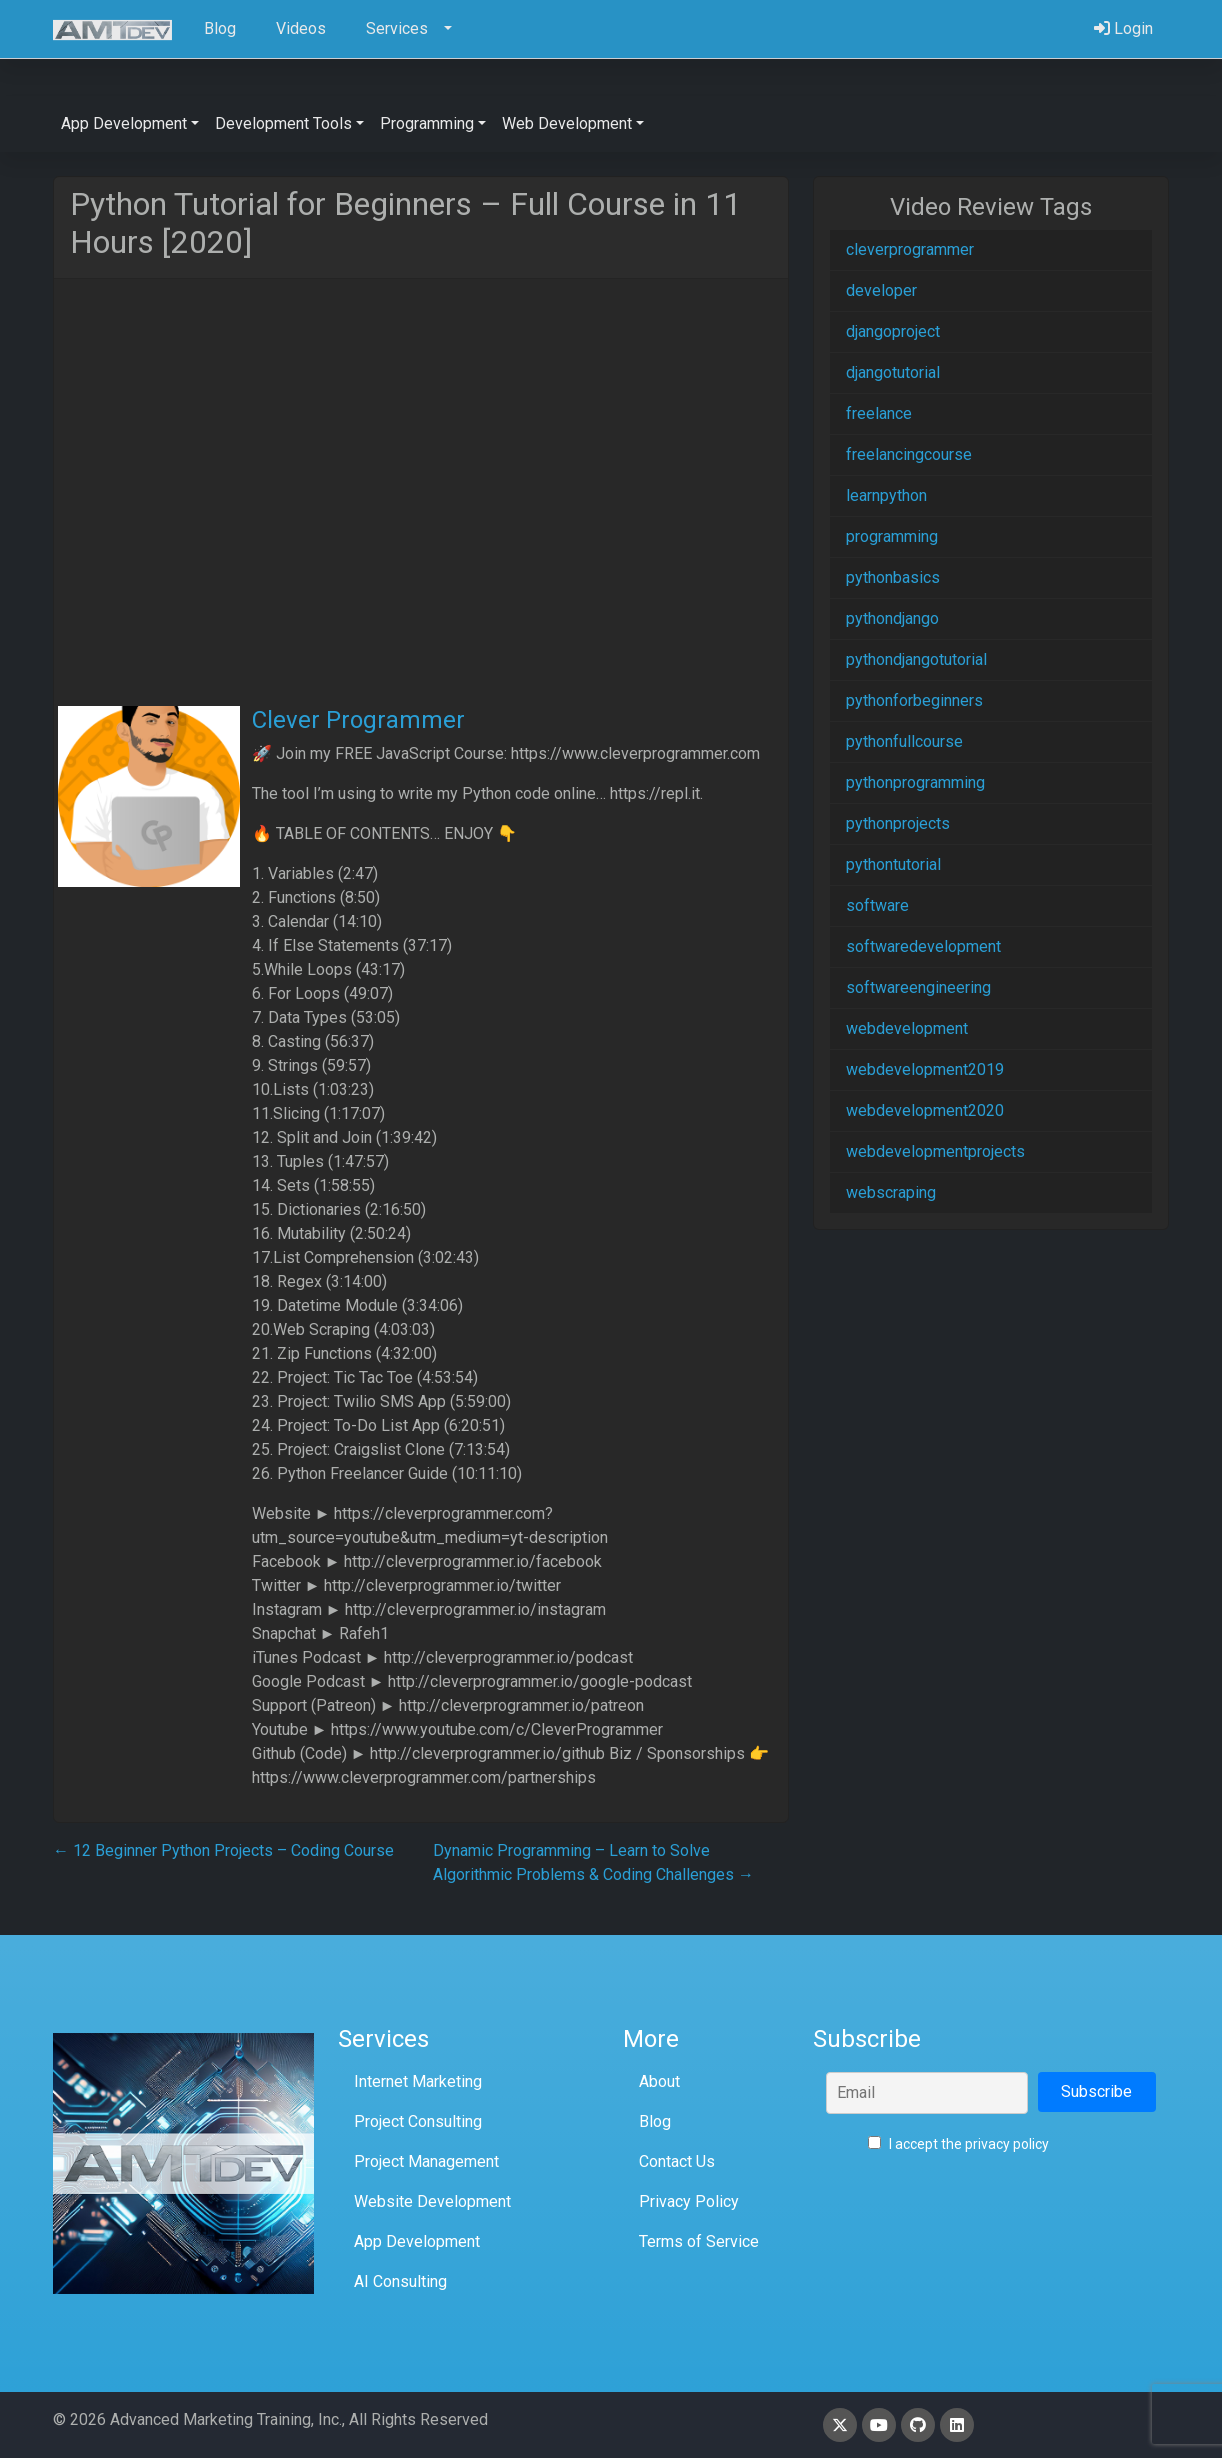  Describe the element at coordinates (283, 123) in the screenshot. I see `Development Tools [button]` at that location.